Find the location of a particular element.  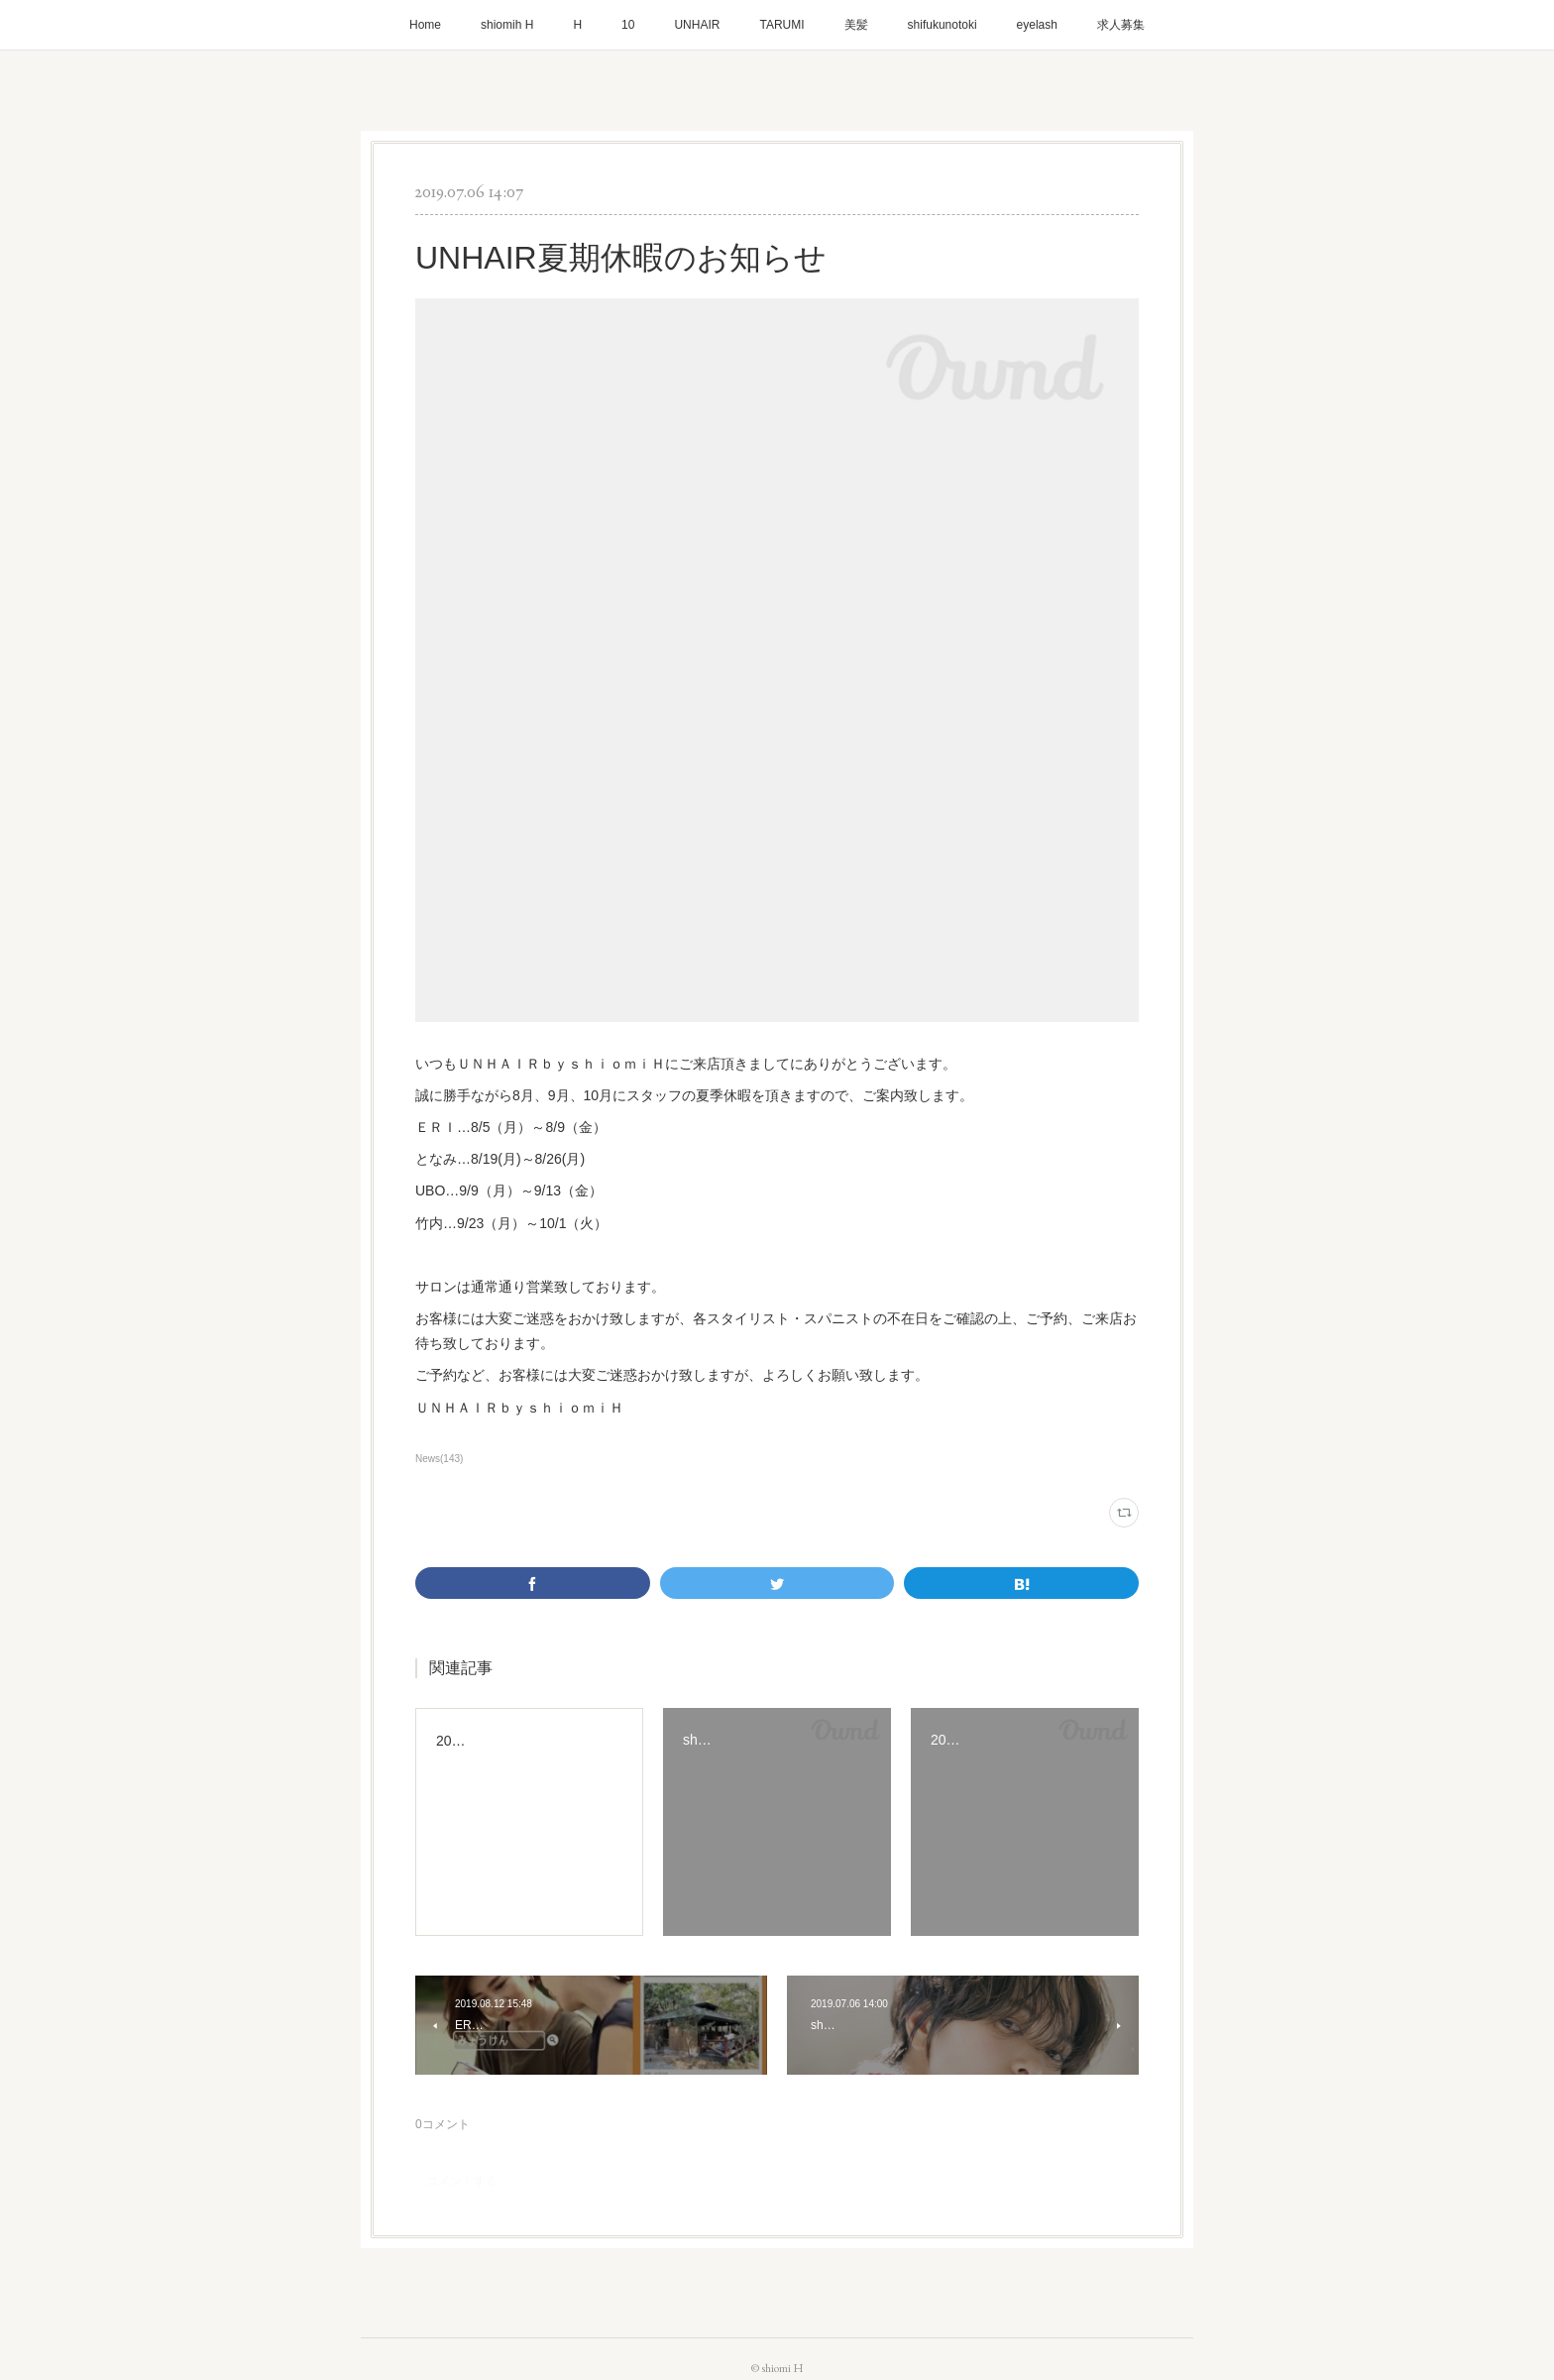

求人募集 is located at coordinates (1121, 25).